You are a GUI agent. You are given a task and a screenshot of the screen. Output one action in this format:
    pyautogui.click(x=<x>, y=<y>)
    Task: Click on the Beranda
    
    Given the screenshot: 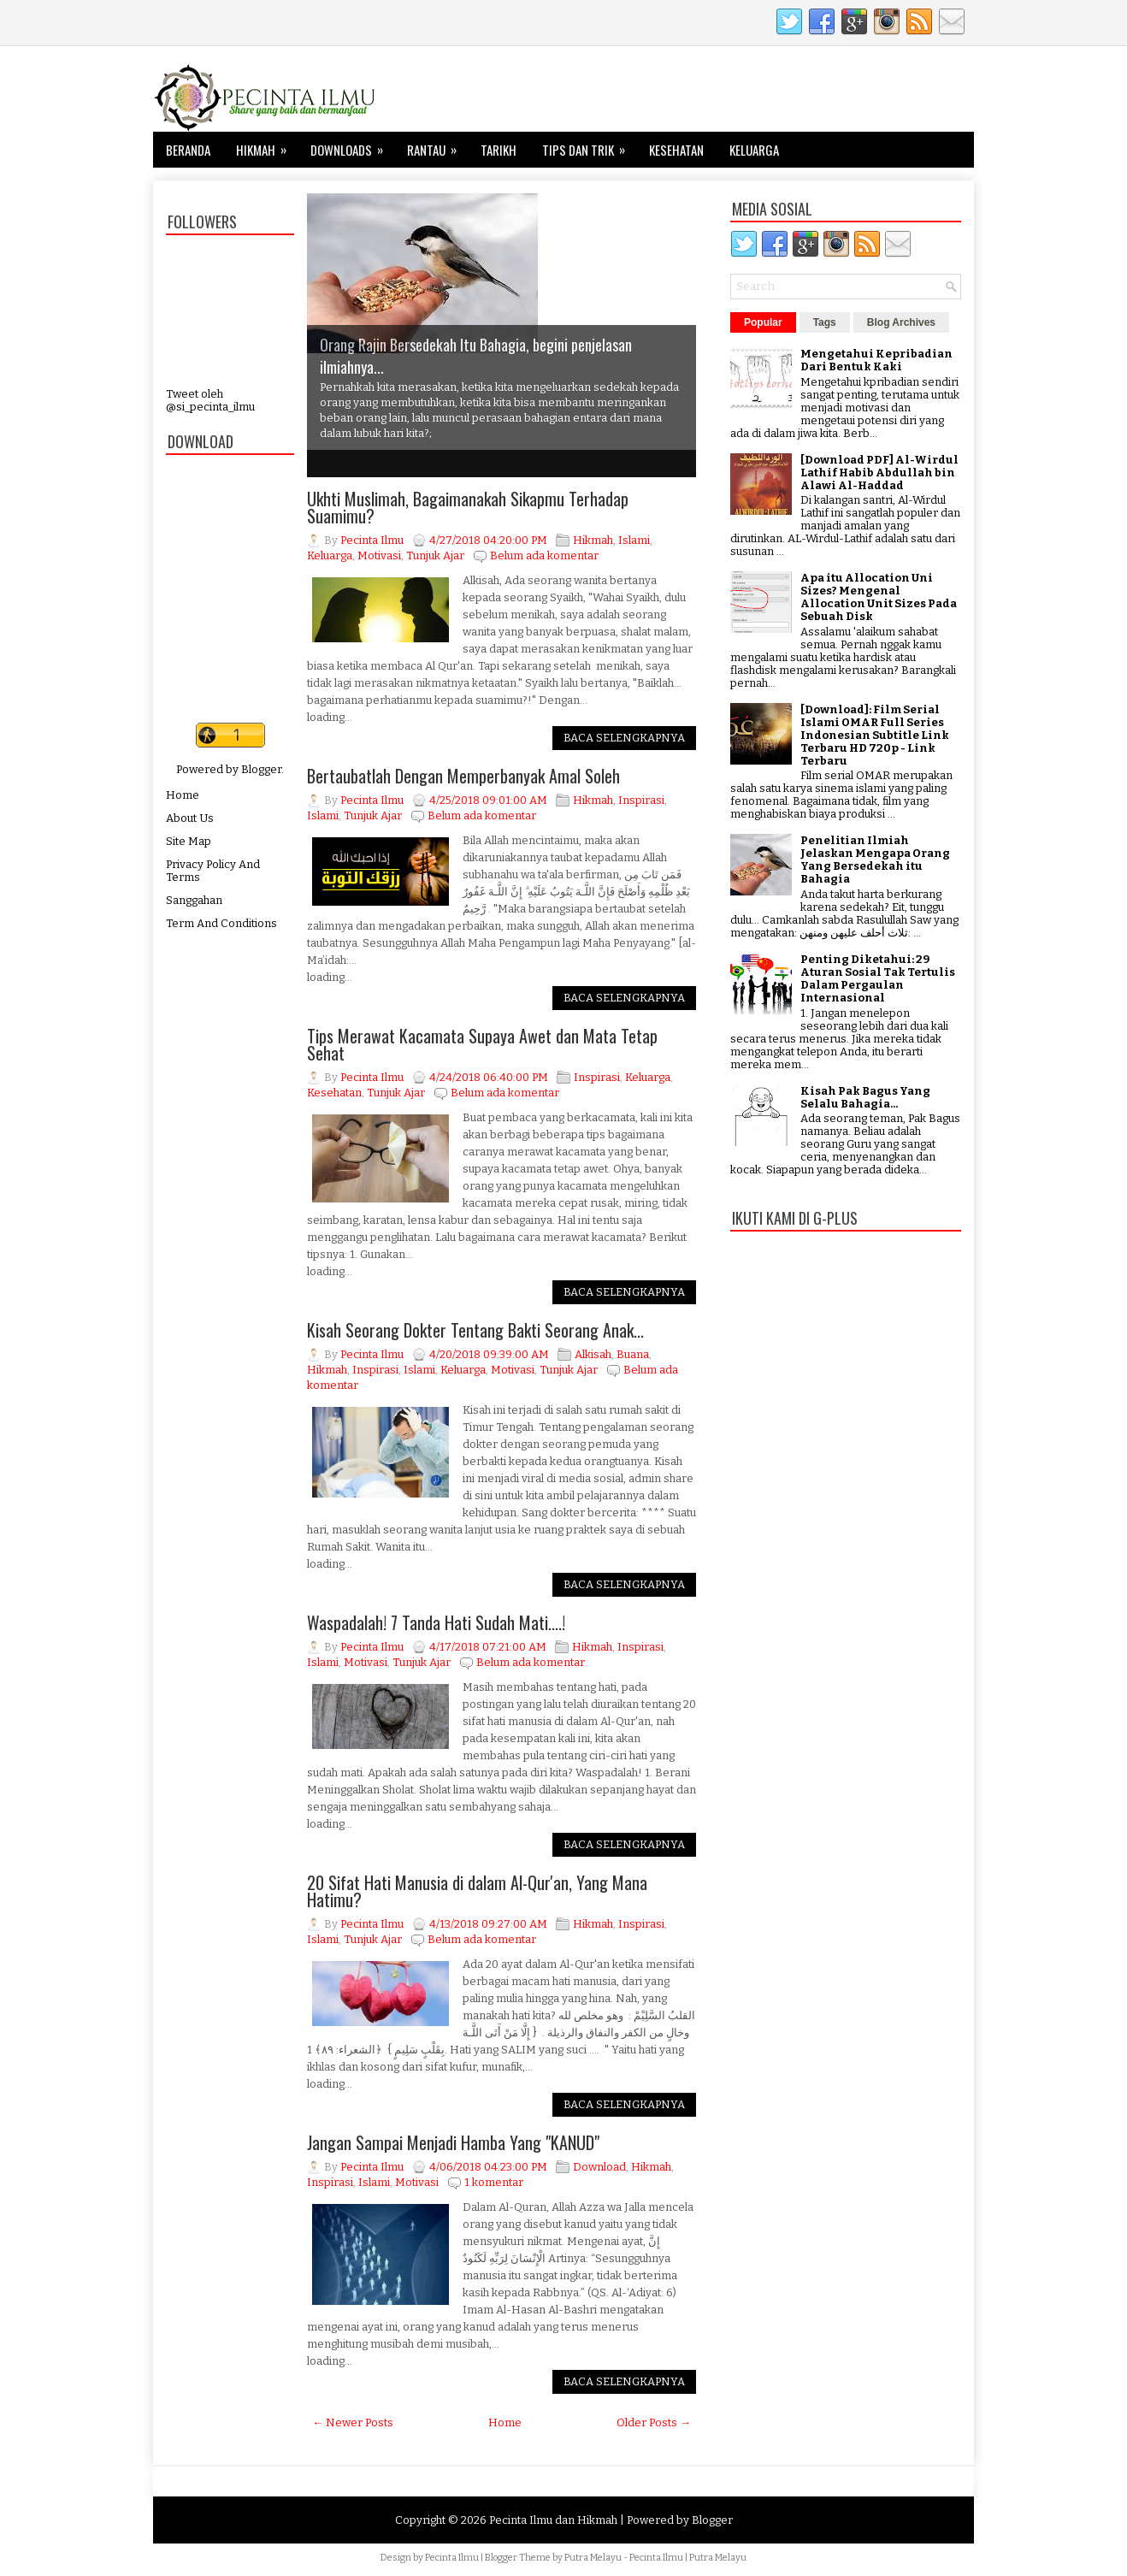 What is the action you would take?
    pyautogui.click(x=188, y=149)
    